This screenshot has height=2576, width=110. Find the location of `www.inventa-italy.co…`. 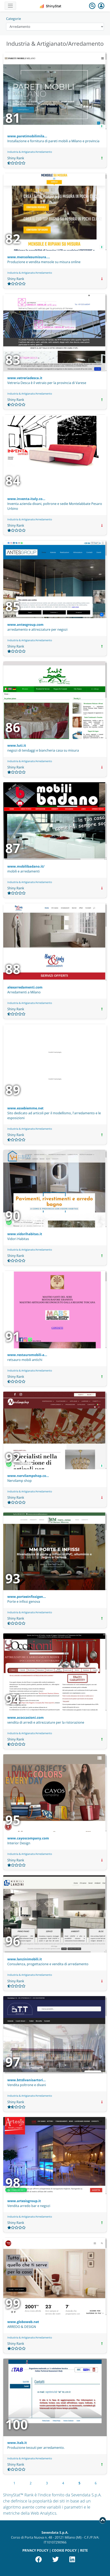

www.inventa-italy.co… is located at coordinates (26, 499).